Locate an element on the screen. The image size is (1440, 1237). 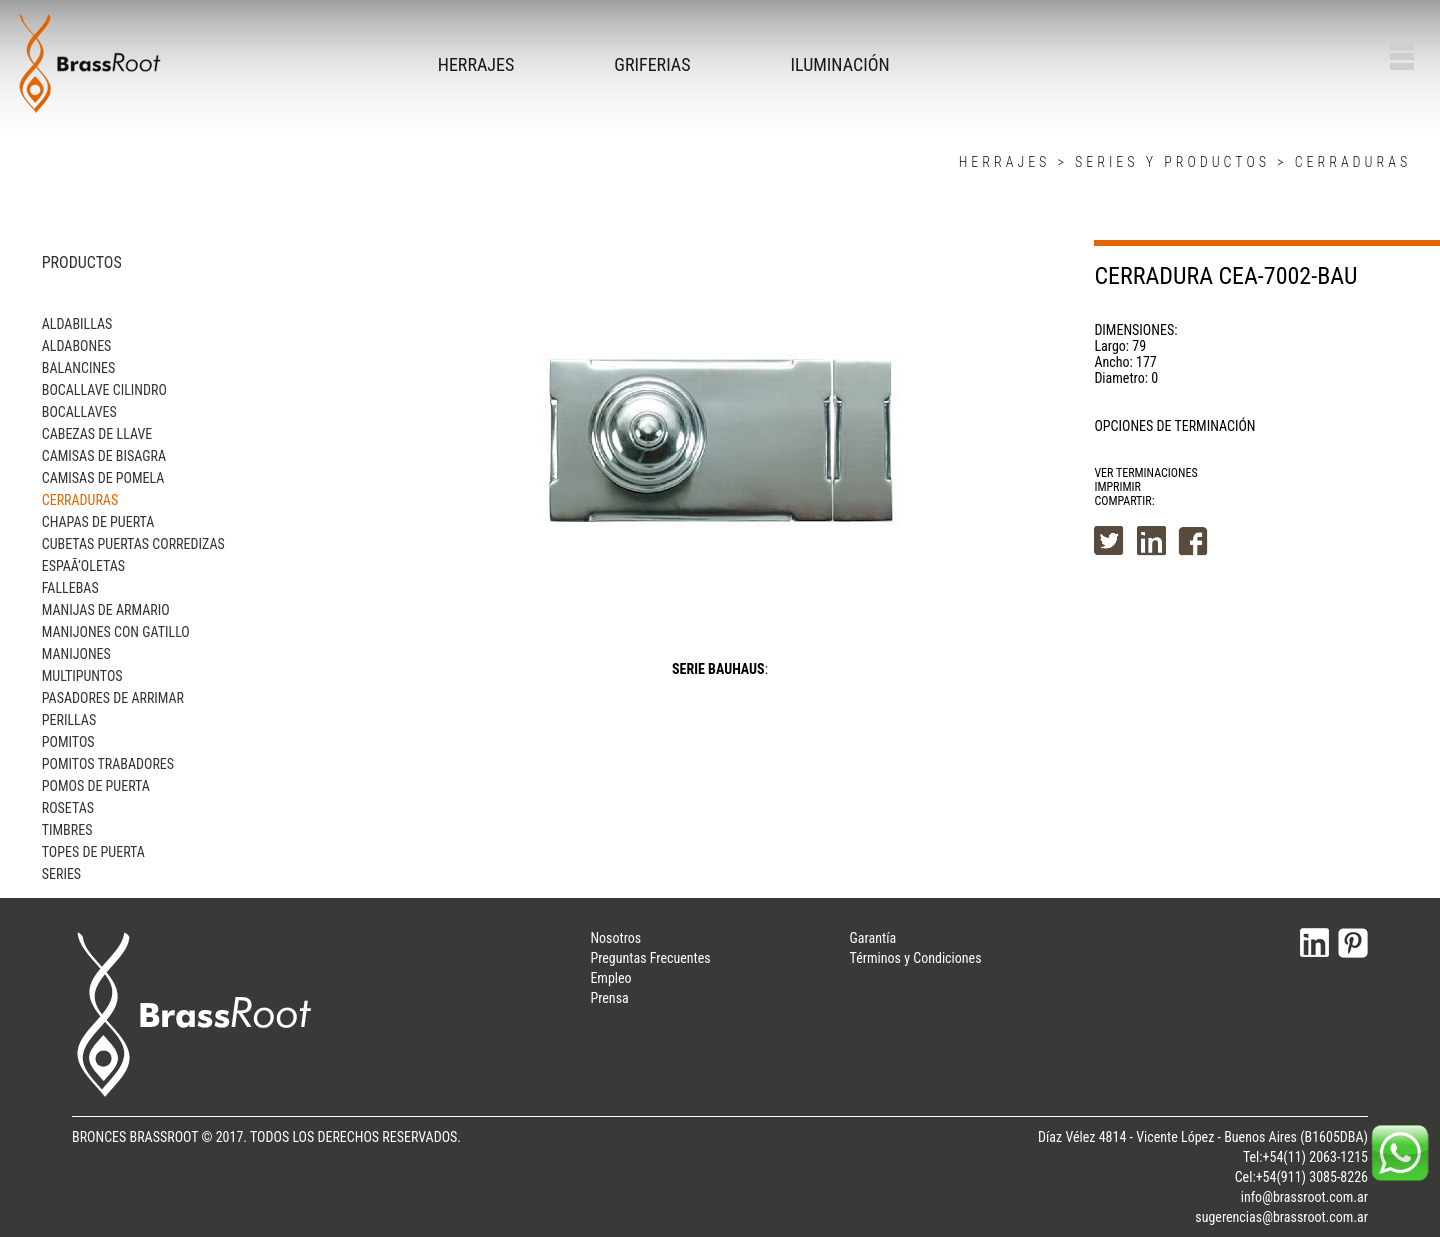
BOCALLAVES is located at coordinates (79, 412).